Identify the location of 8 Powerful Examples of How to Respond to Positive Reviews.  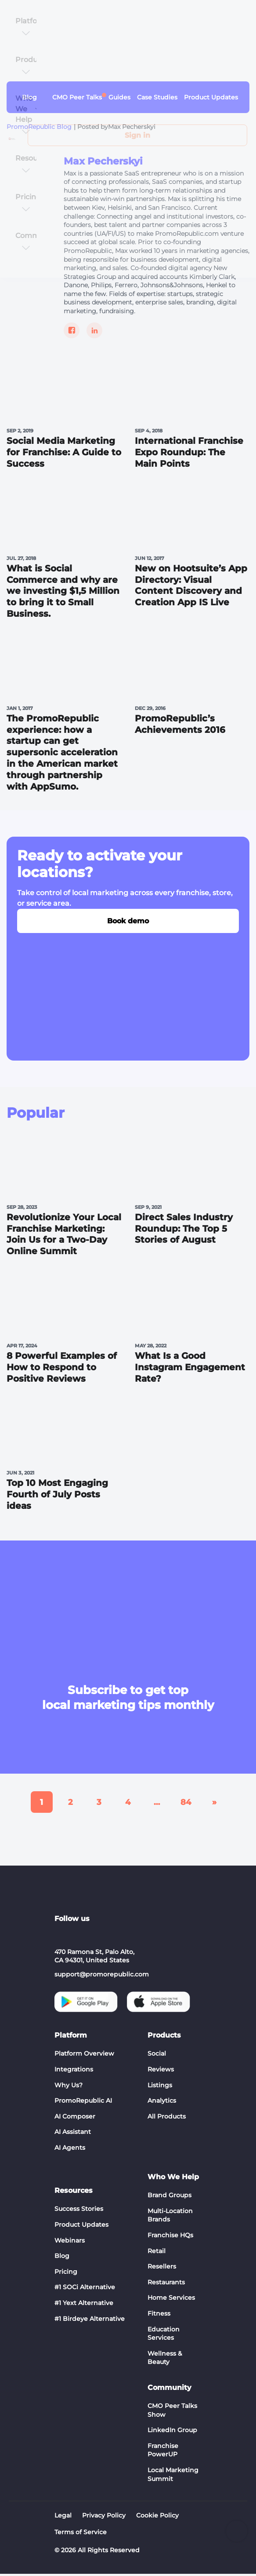
(62, 1369).